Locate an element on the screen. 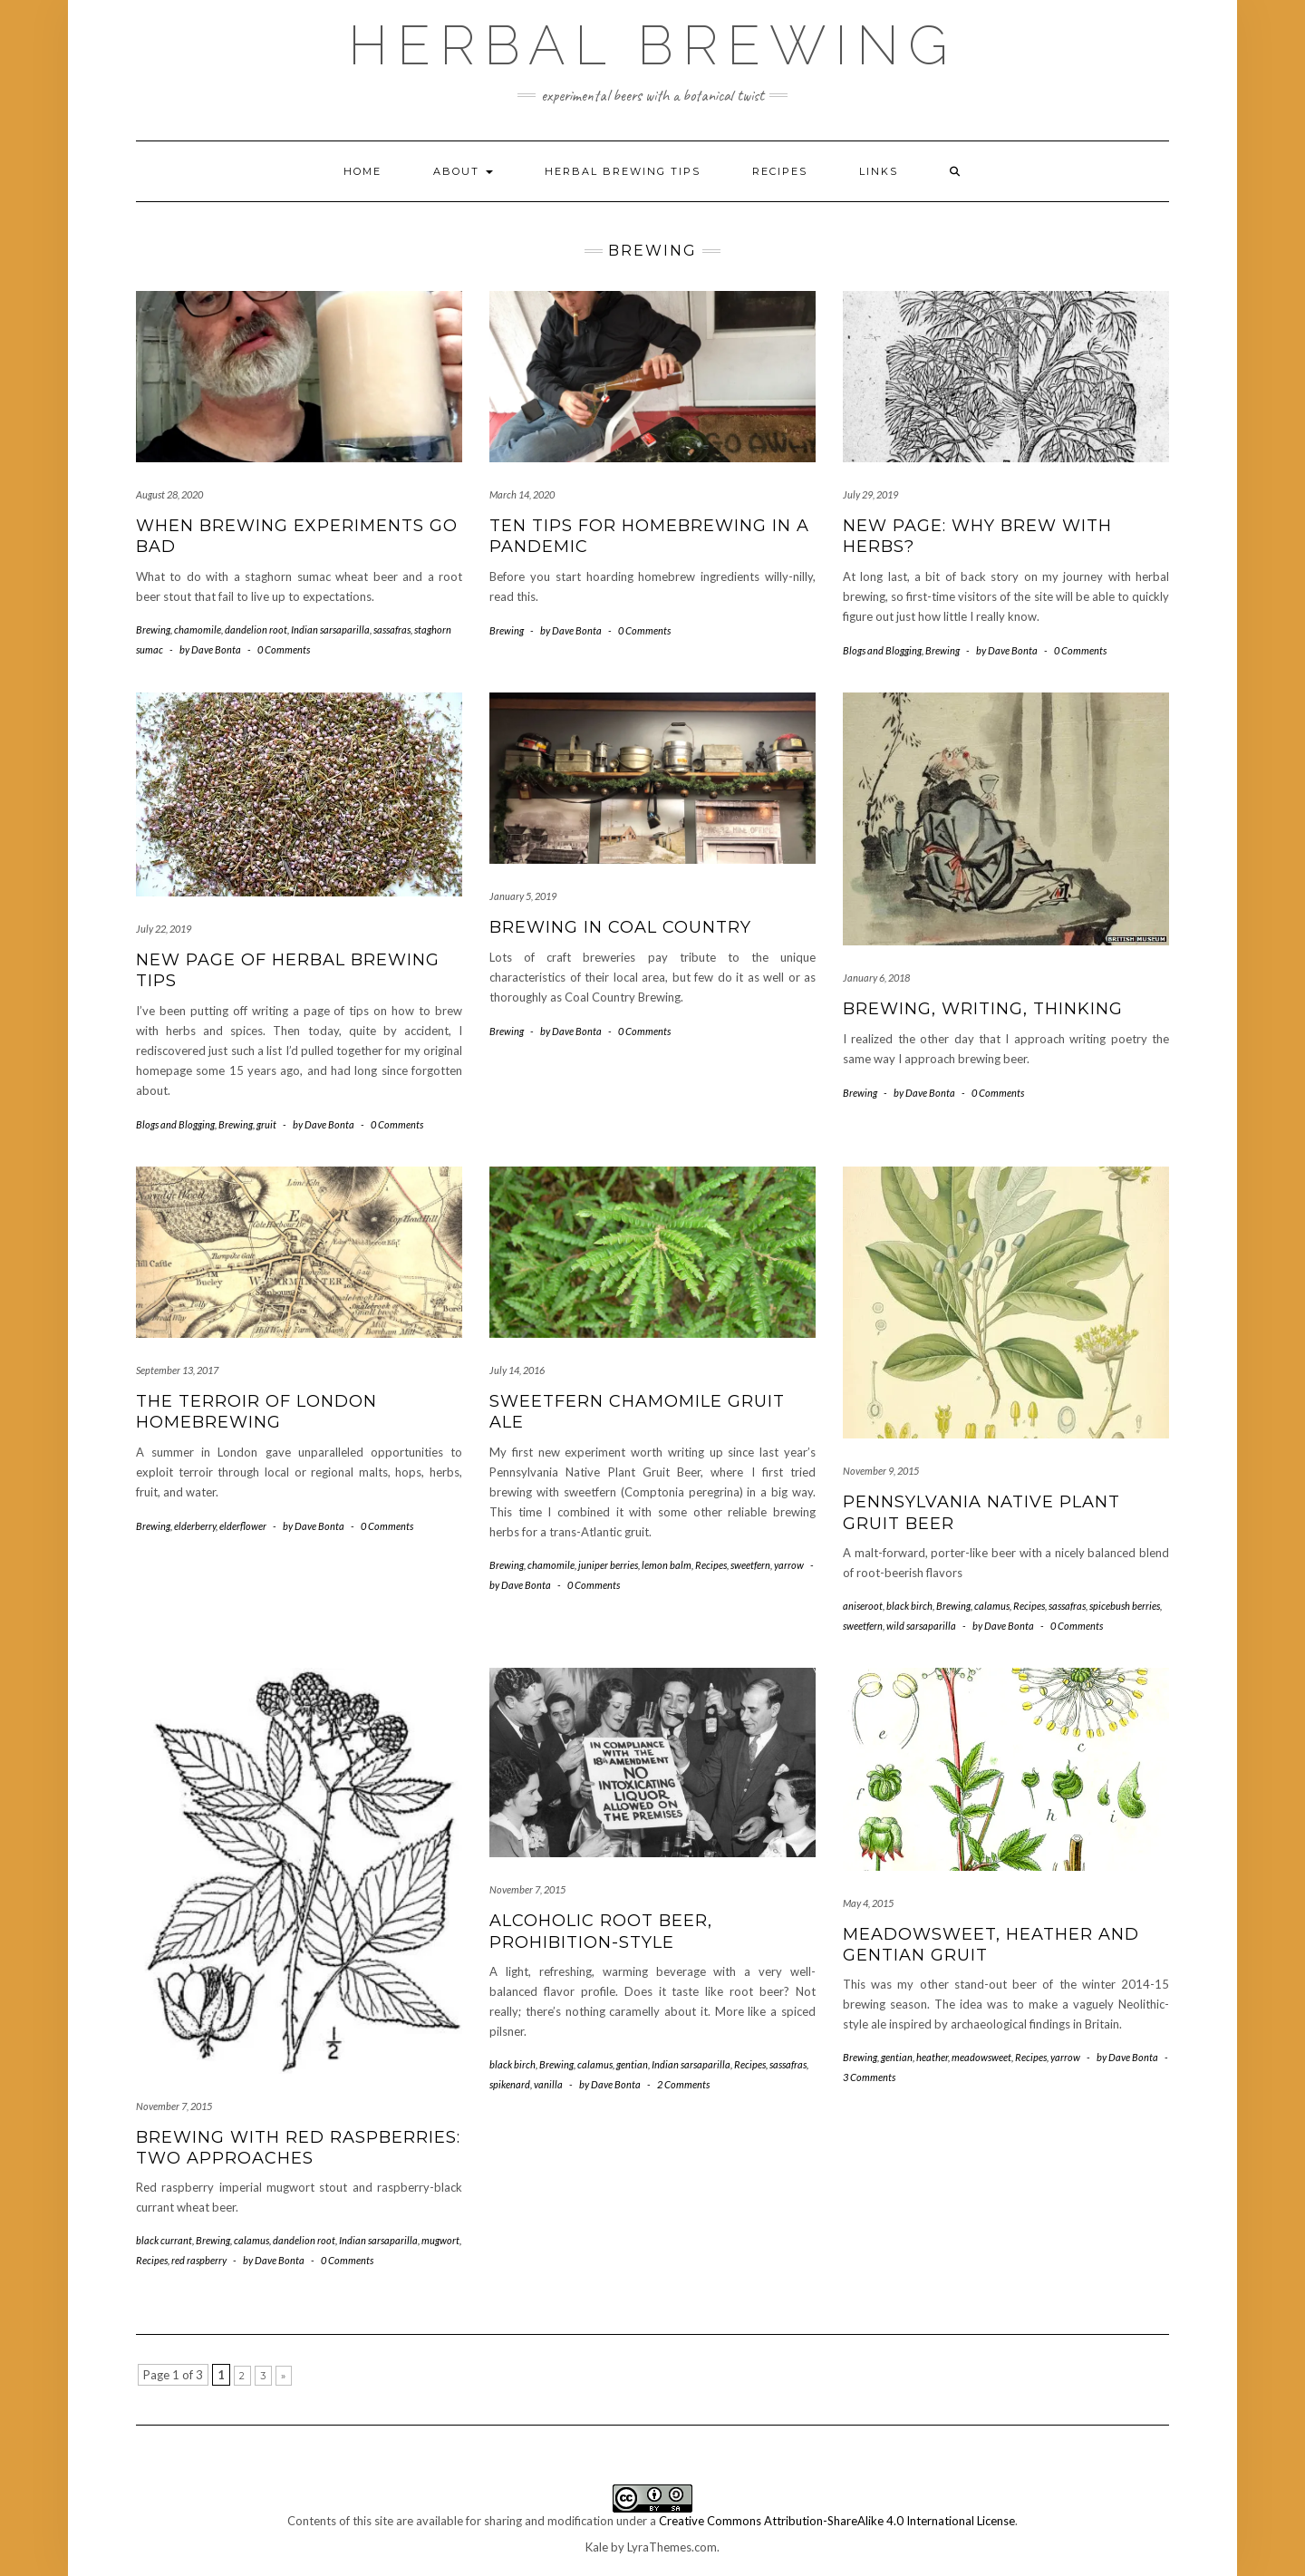  yarrow is located at coordinates (789, 1565).